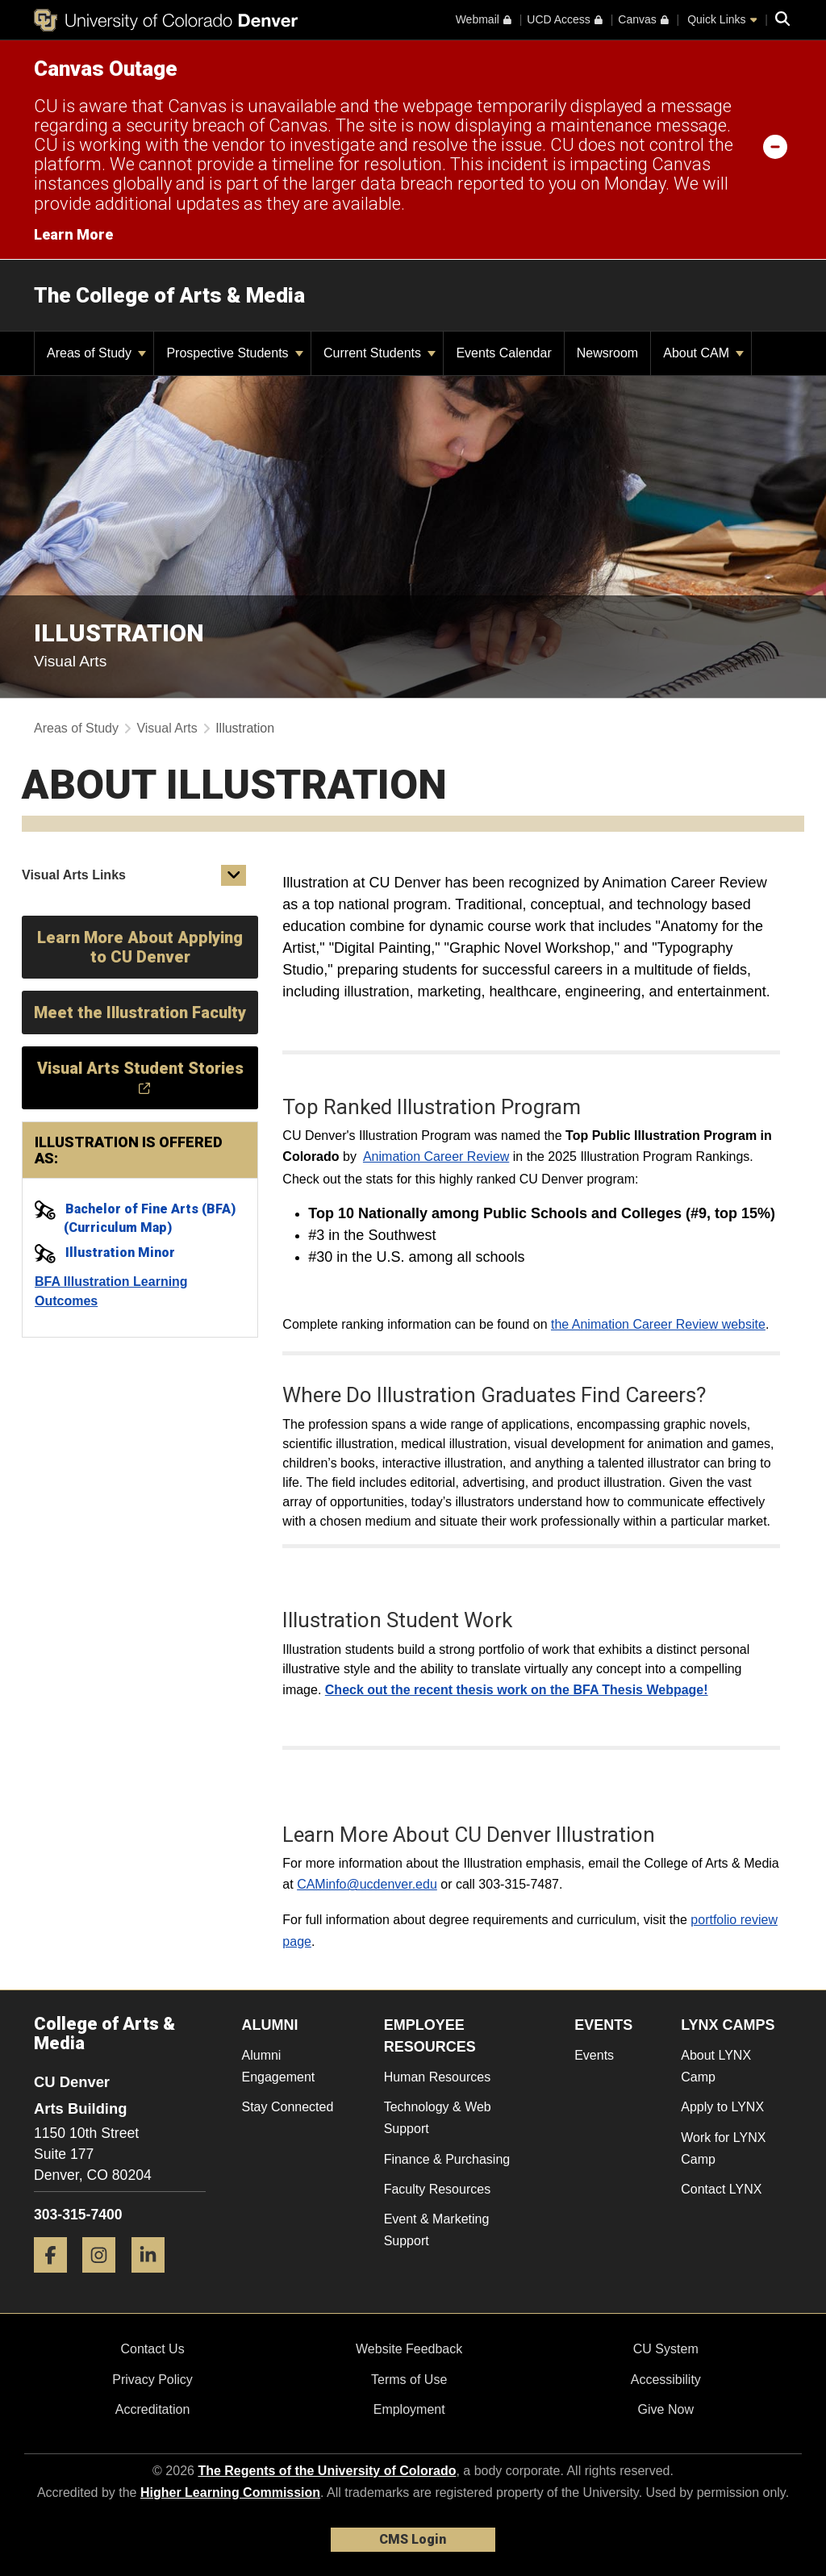 The width and height of the screenshot is (826, 2576). What do you see at coordinates (658, 1324) in the screenshot?
I see `the Animation Career Review website` at bounding box center [658, 1324].